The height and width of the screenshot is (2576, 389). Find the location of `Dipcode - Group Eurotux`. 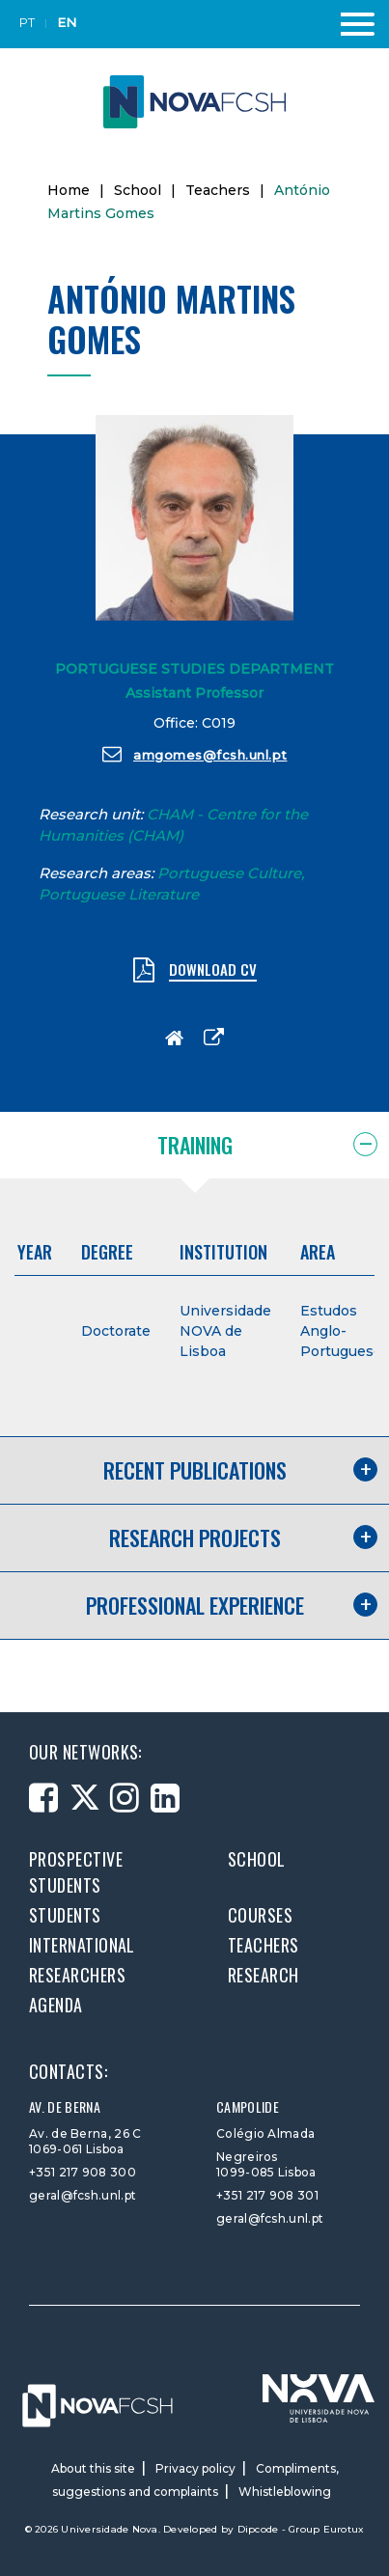

Dipcode - Group Eurotux is located at coordinates (301, 2529).